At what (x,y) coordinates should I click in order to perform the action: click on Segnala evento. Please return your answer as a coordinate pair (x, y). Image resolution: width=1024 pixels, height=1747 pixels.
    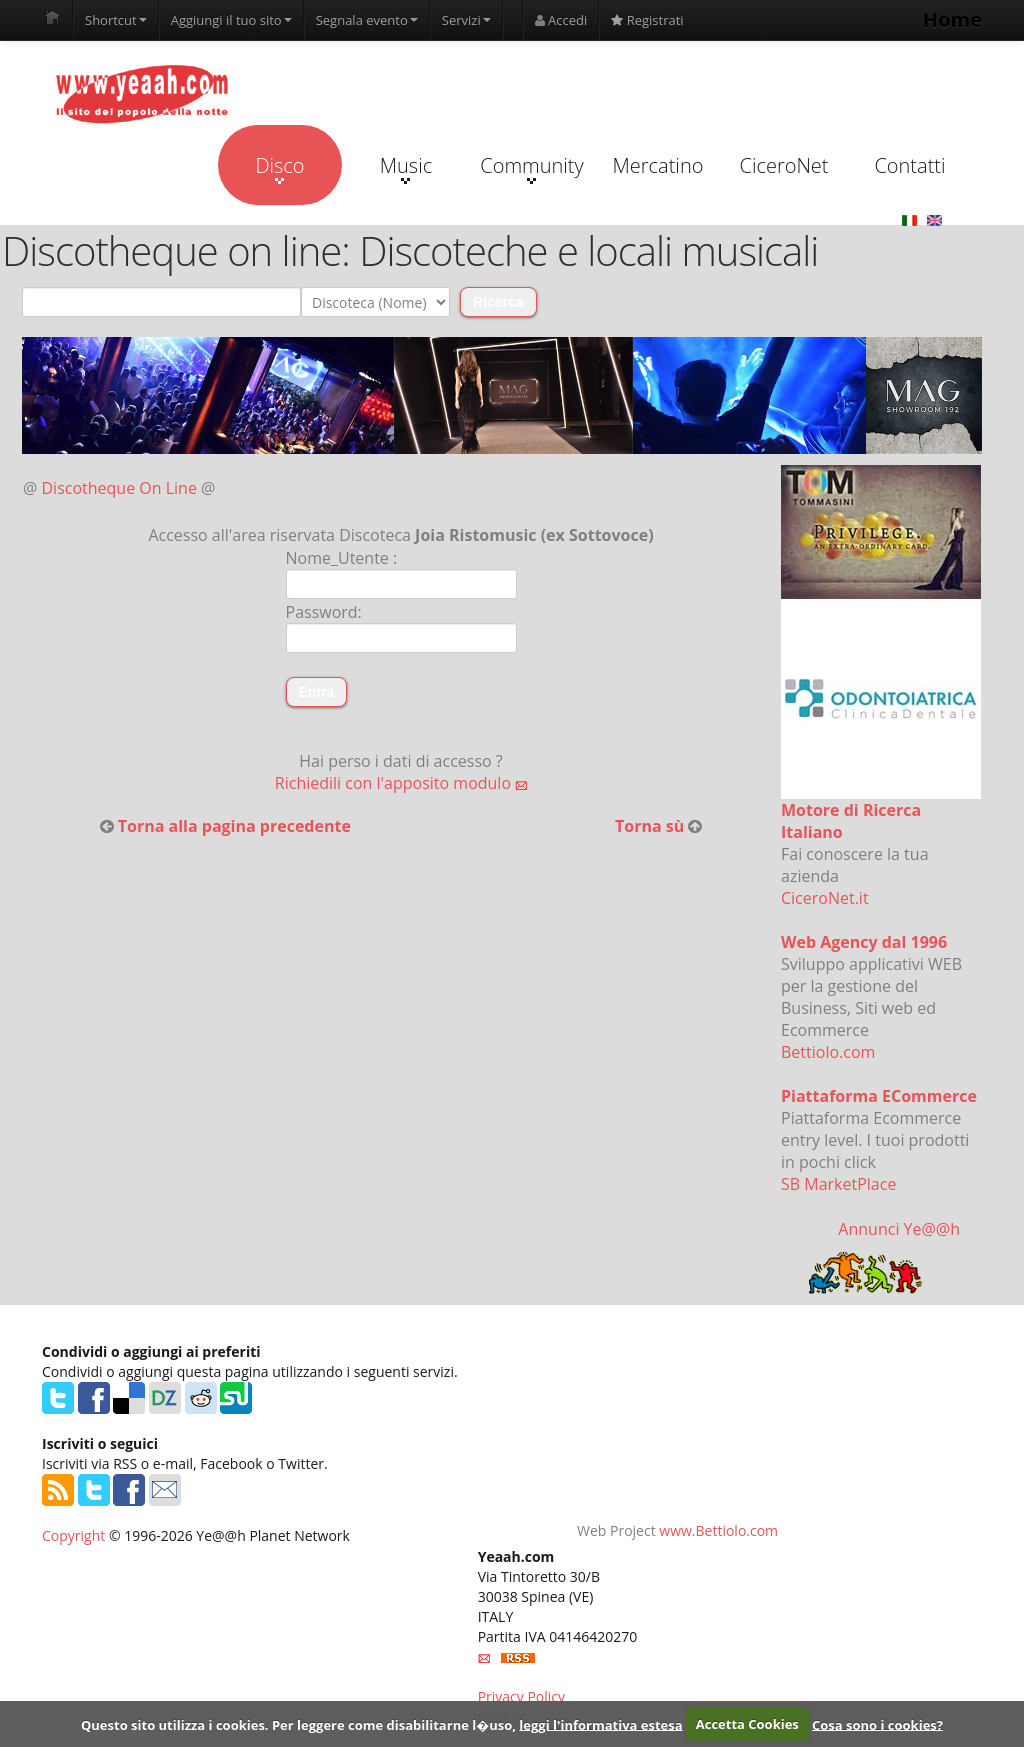
    Looking at the image, I should click on (367, 20).